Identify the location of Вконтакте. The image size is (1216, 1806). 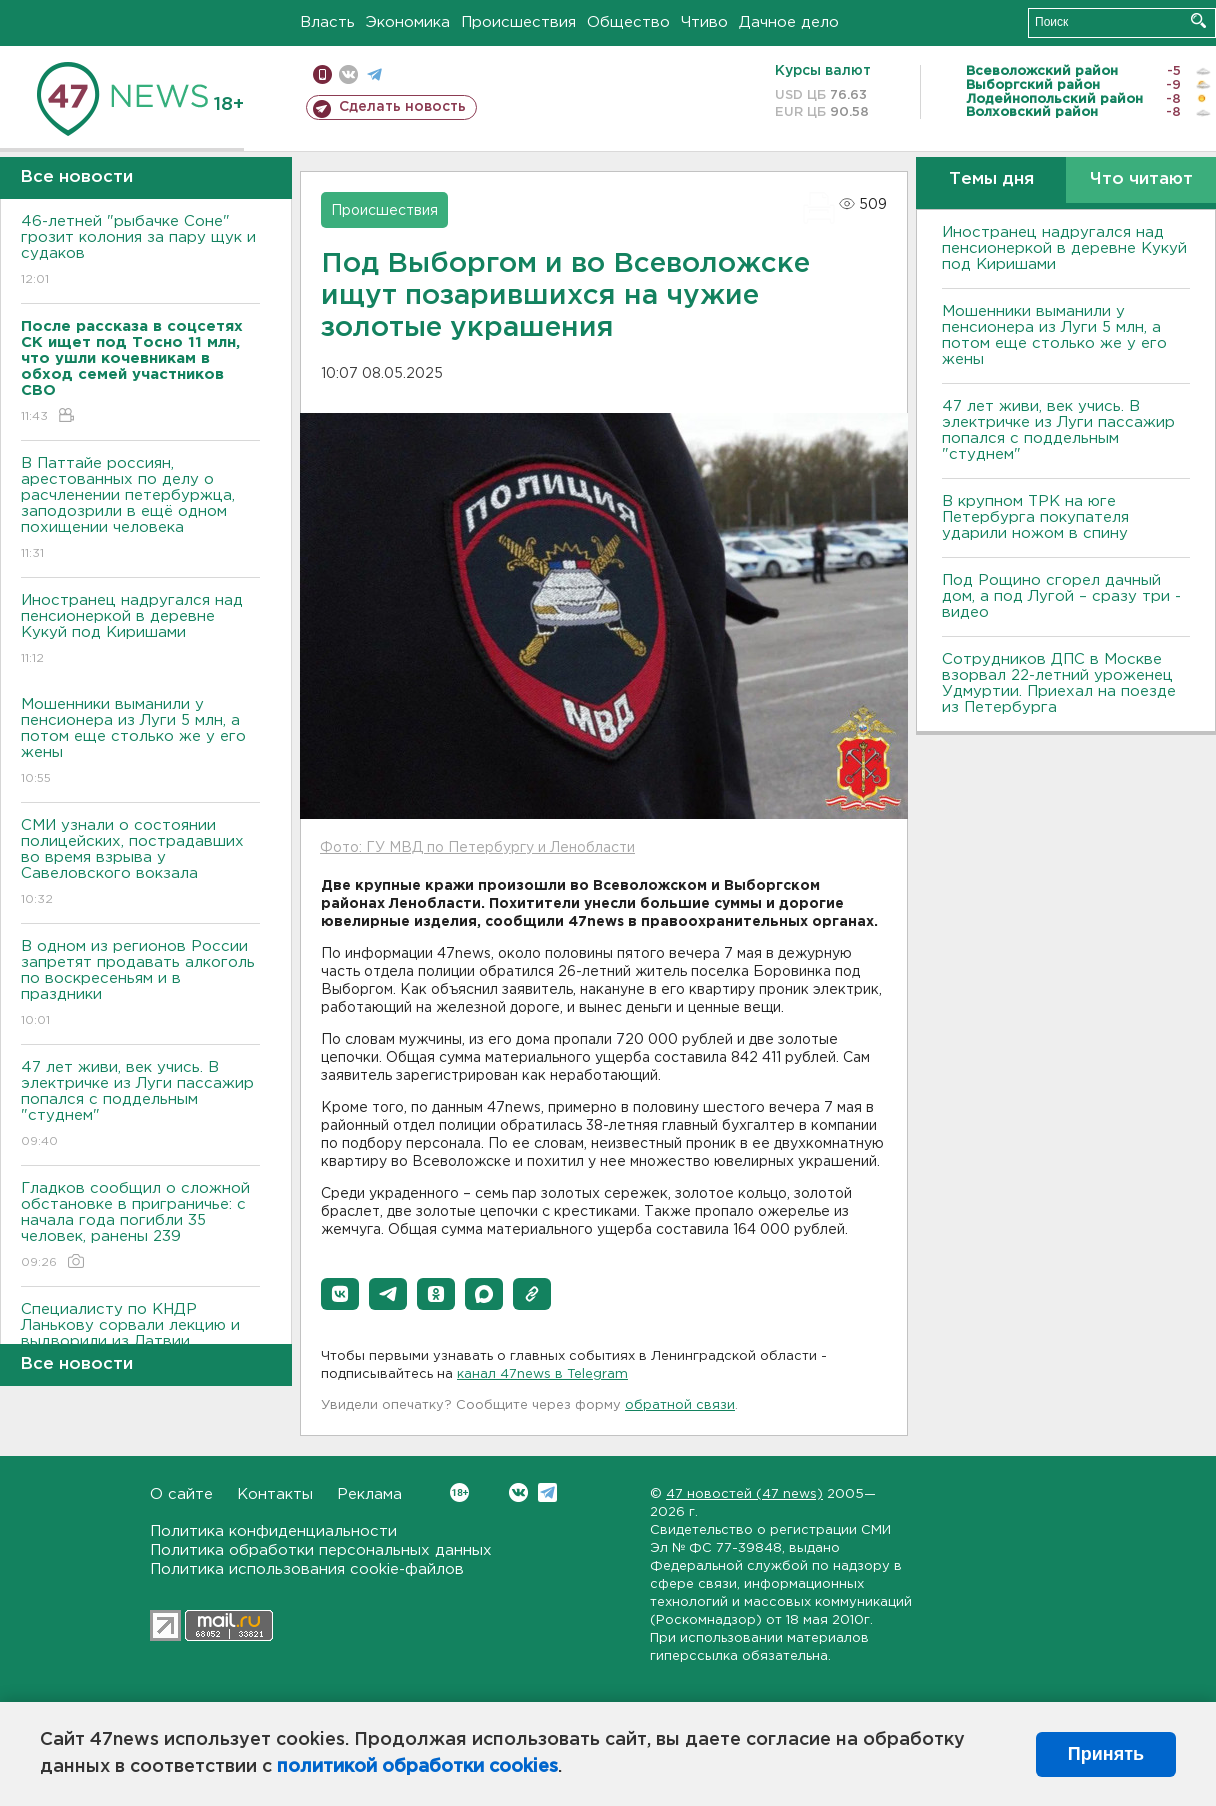
(459, 1492).